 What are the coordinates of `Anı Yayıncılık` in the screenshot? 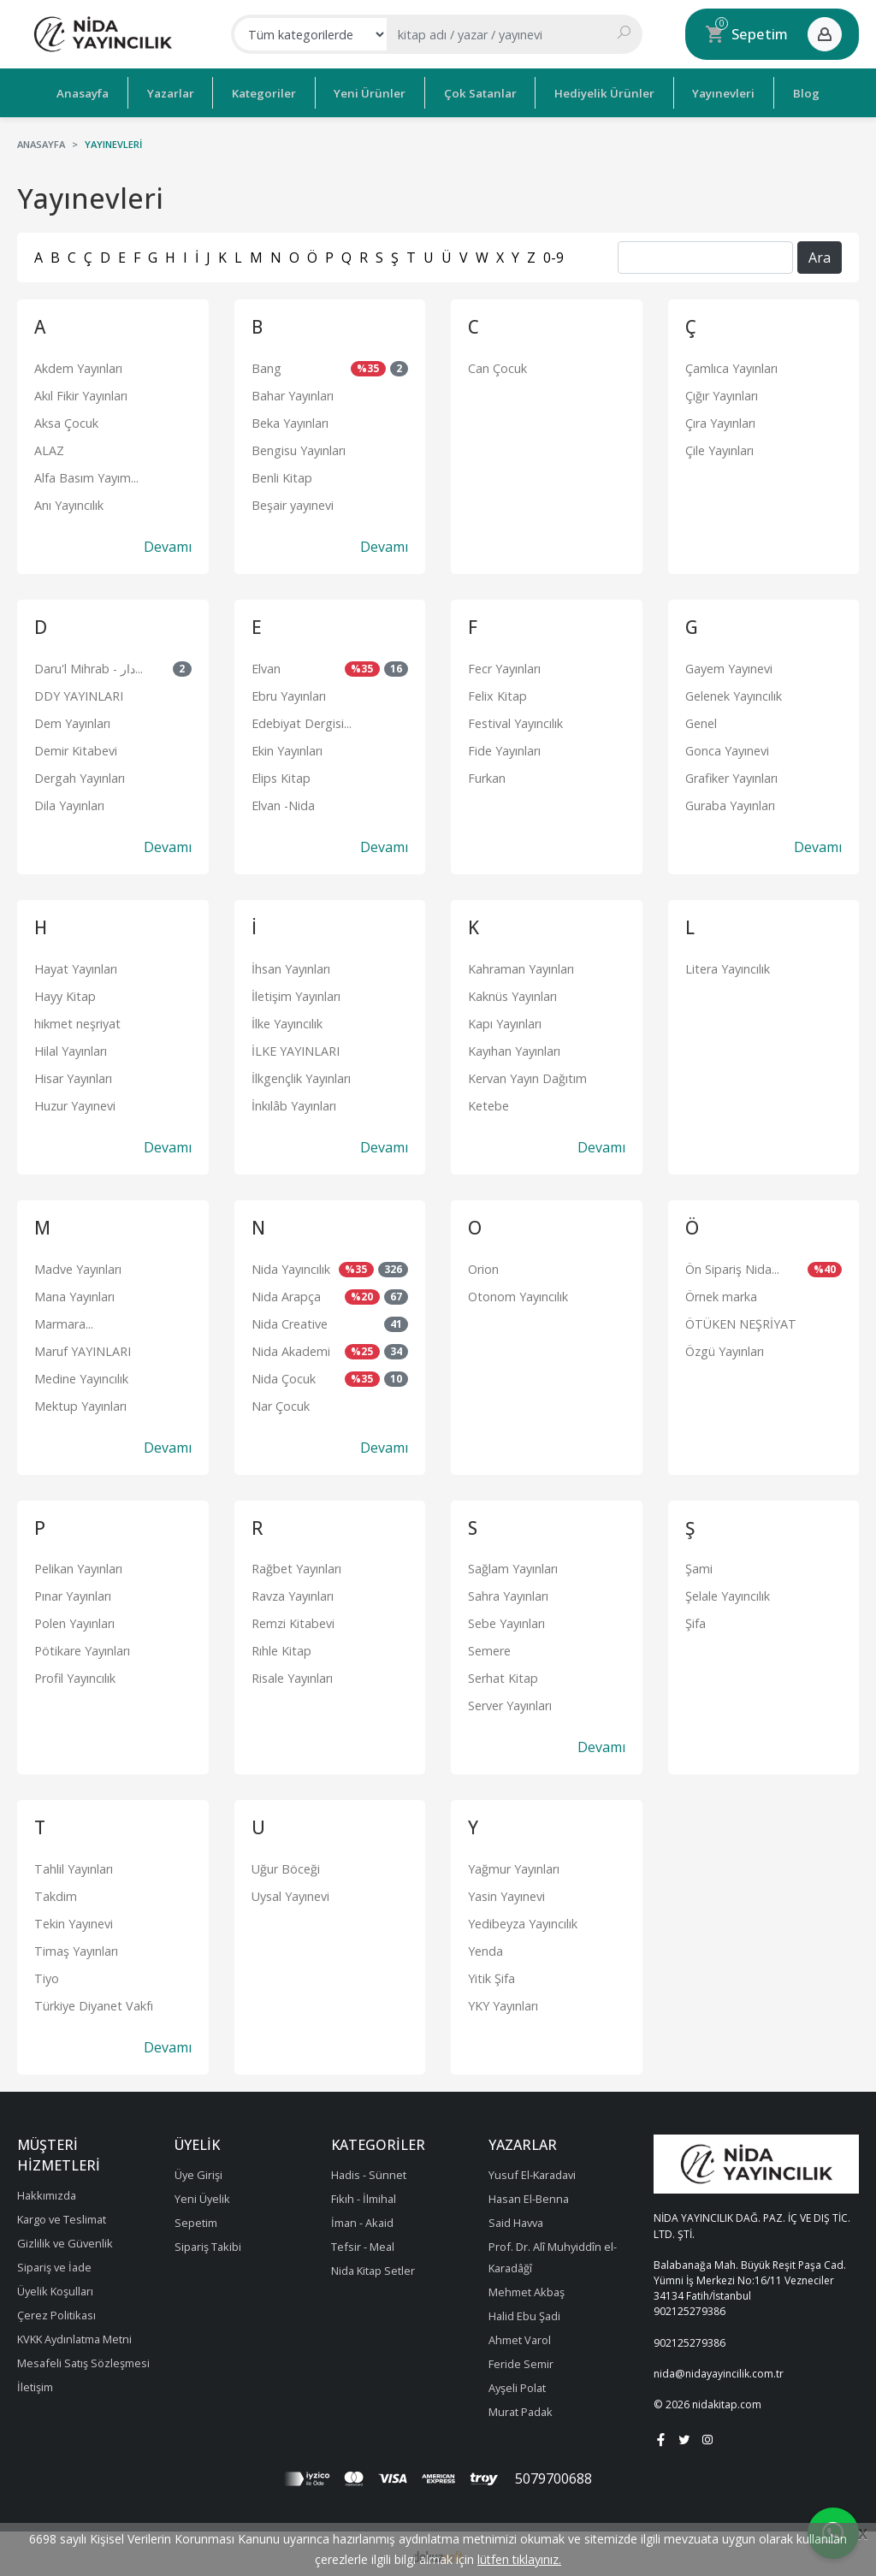 It's located at (69, 502).